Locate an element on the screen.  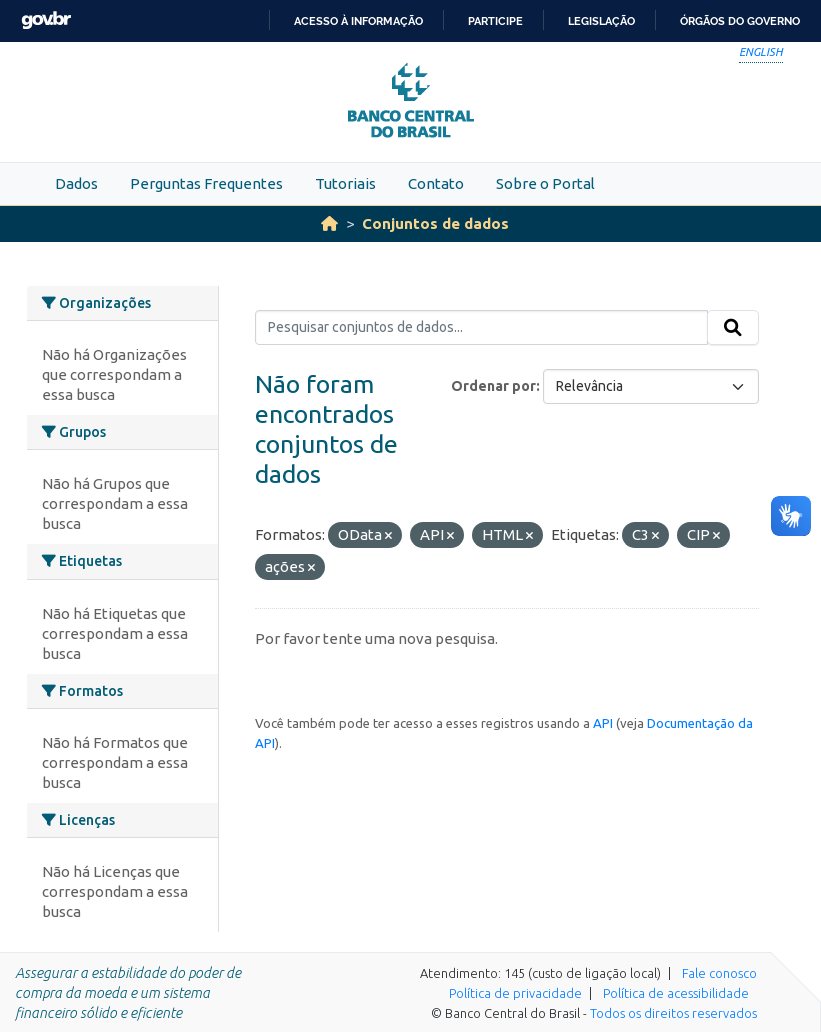
GovBR is located at coordinates (46, 20).